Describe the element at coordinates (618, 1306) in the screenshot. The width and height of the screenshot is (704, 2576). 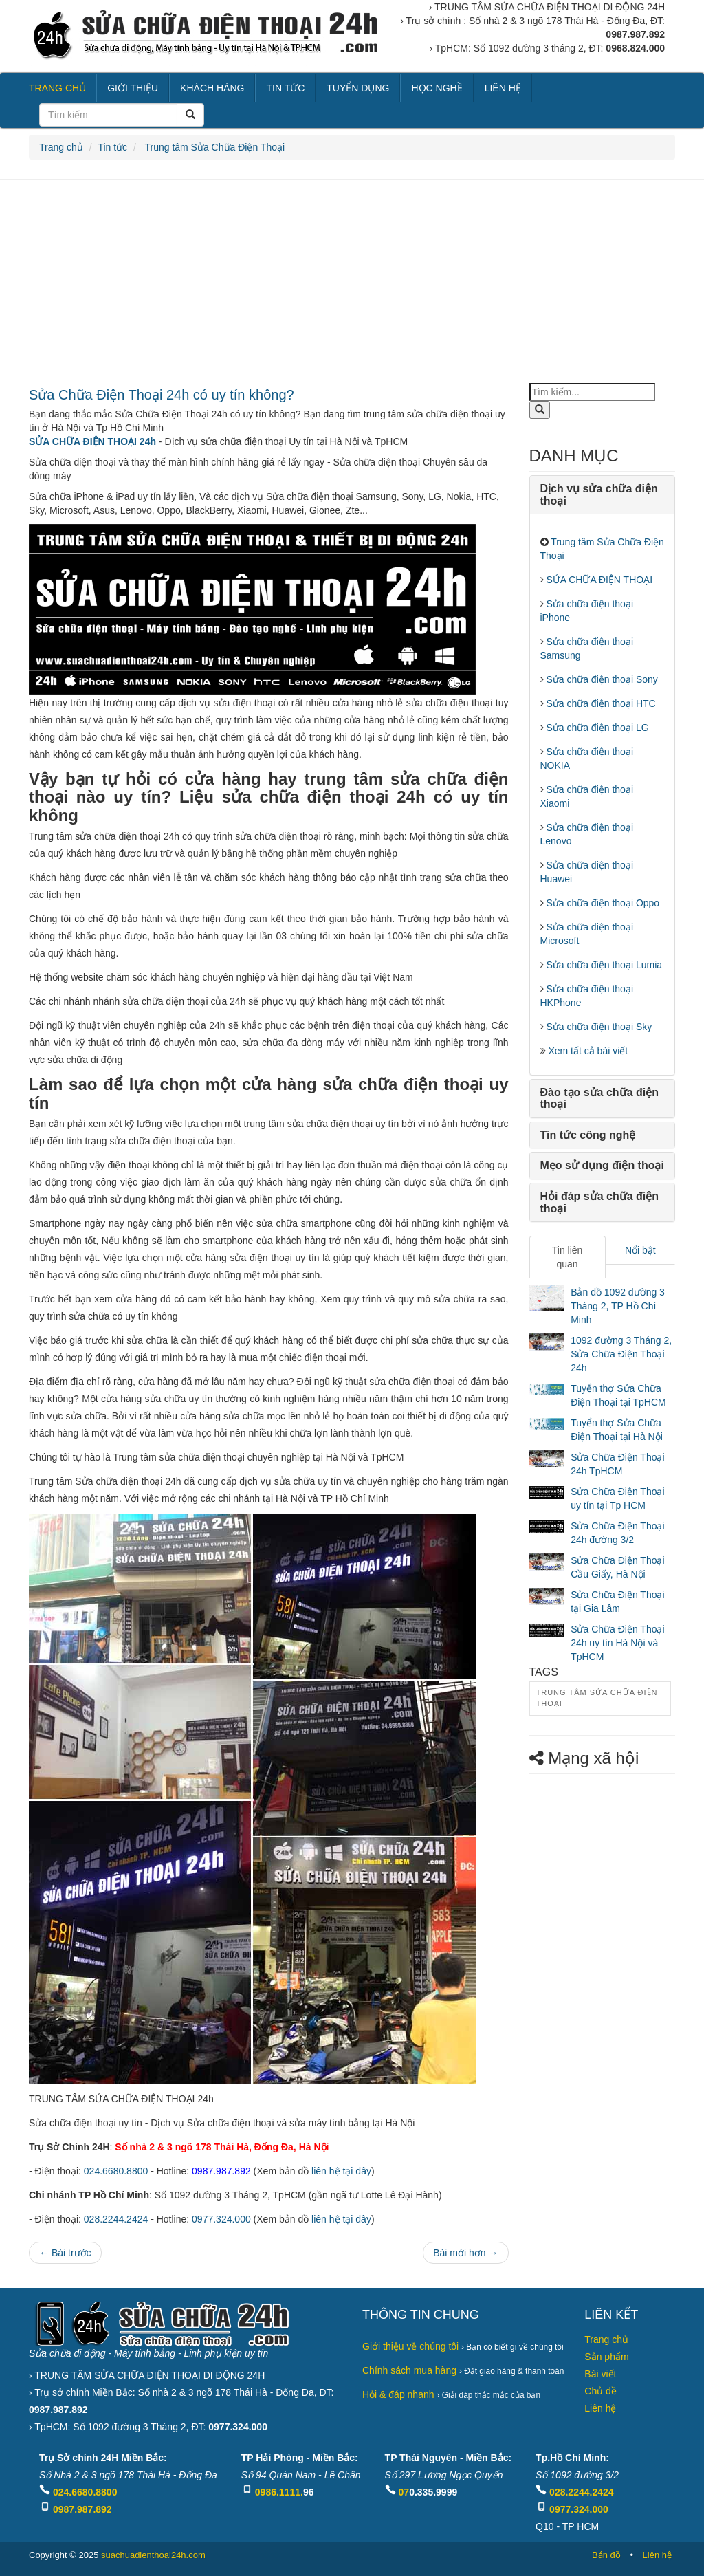
I see `Bản đồ 1092 đường 3 Tháng 2, TP Hồ Chí Minh` at that location.